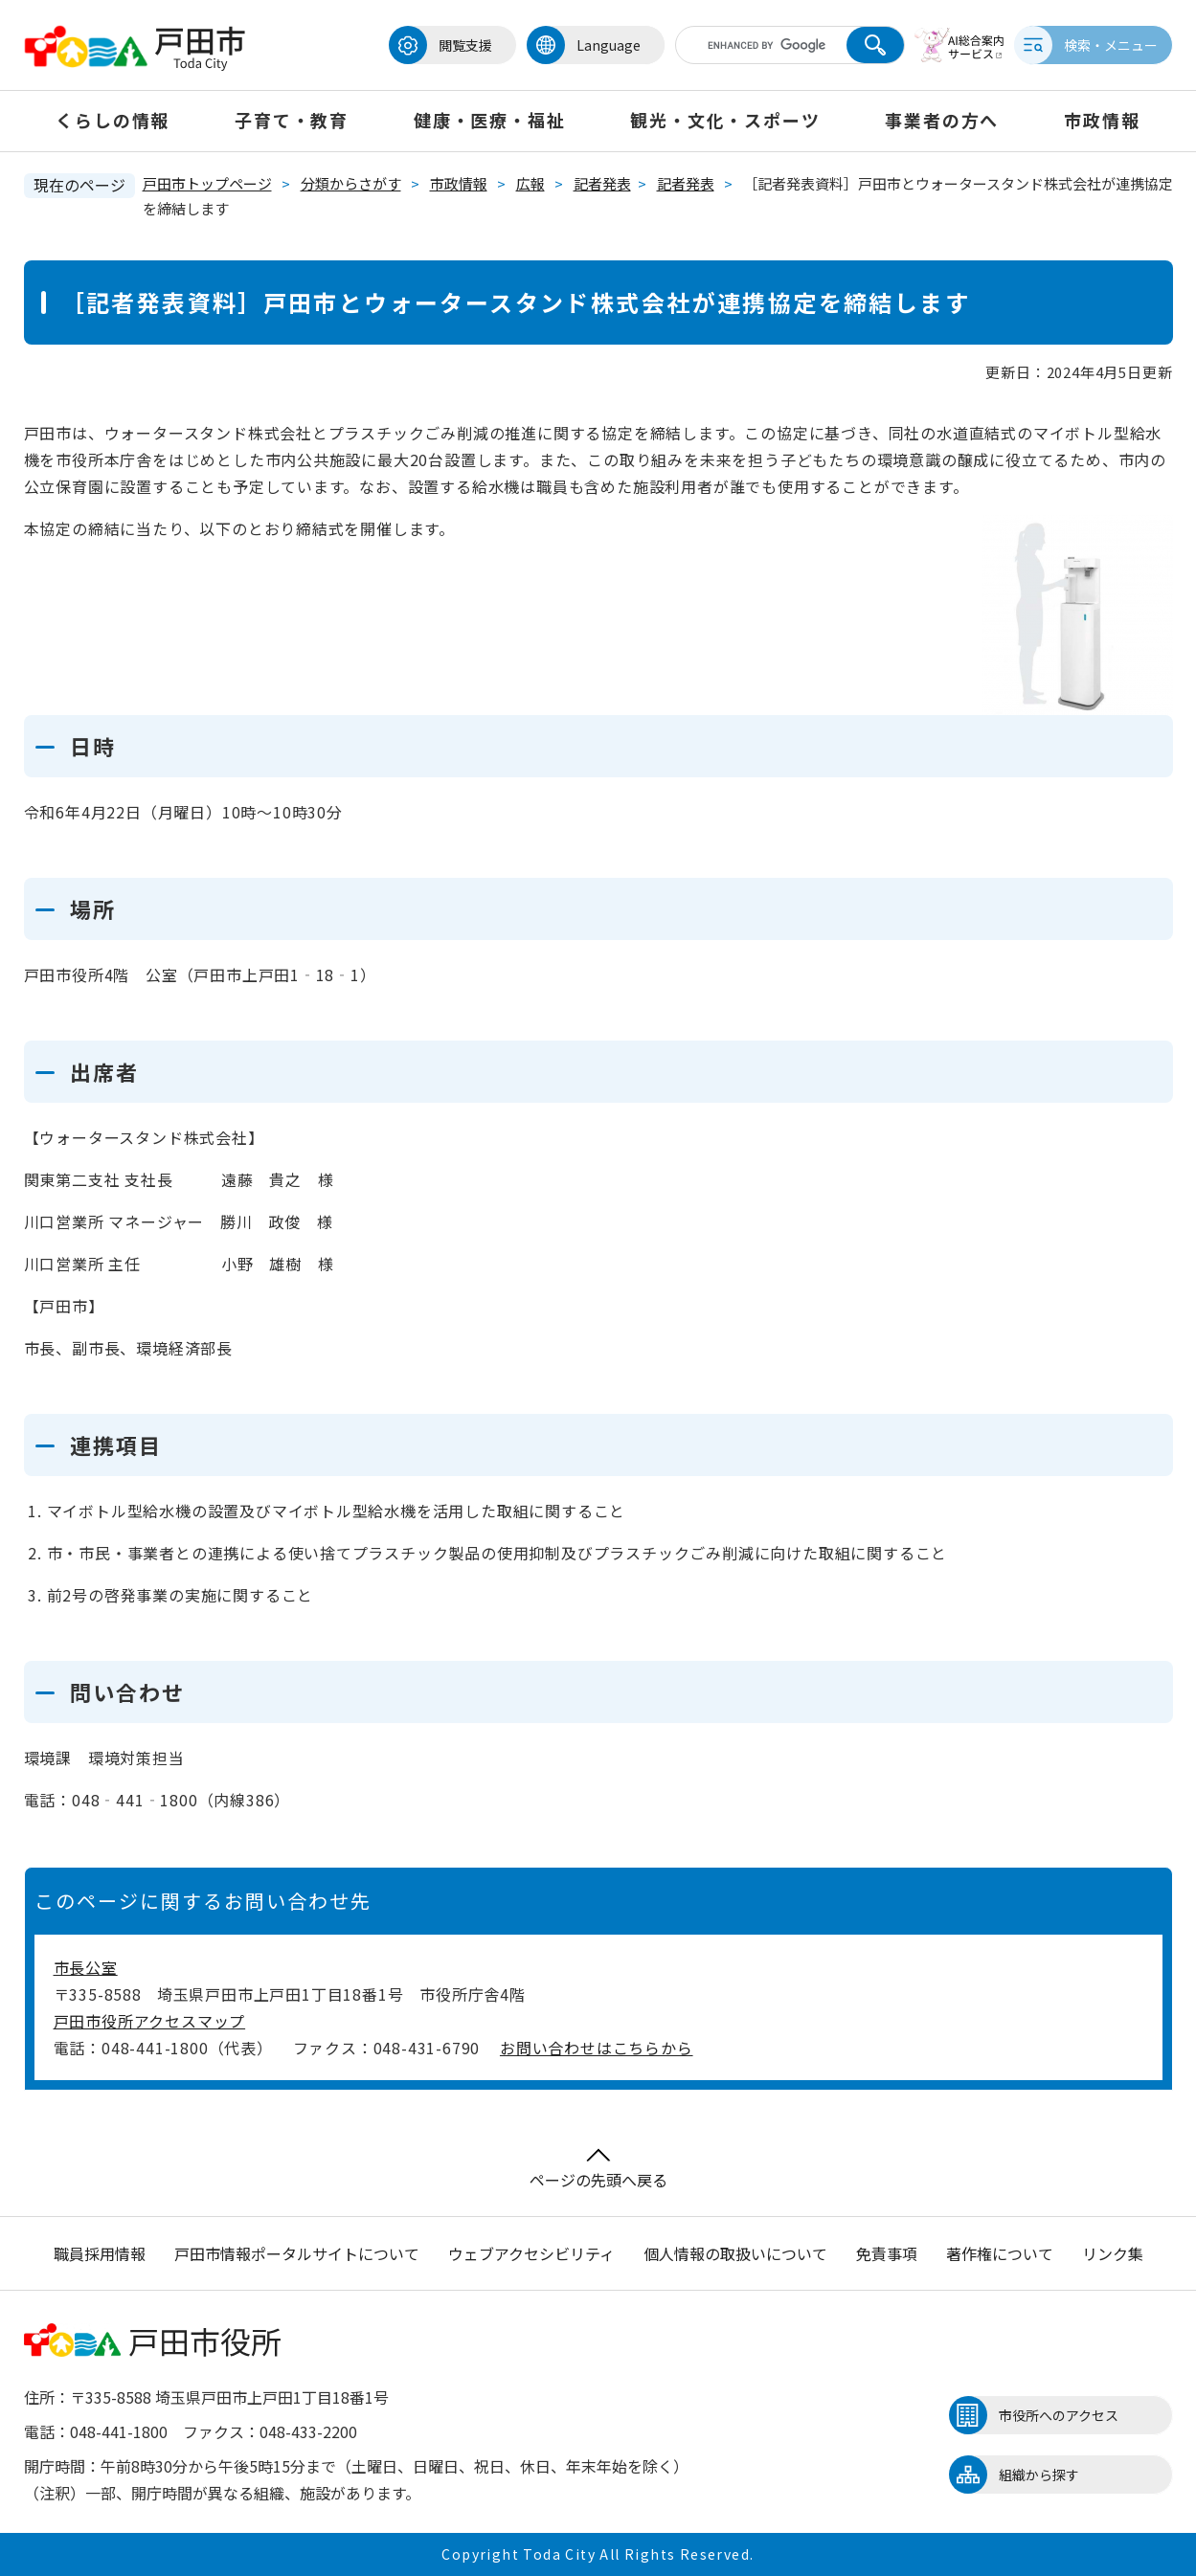 The image size is (1196, 2576). Describe the element at coordinates (596, 2047) in the screenshot. I see `お問い合わせはこちらから` at that location.